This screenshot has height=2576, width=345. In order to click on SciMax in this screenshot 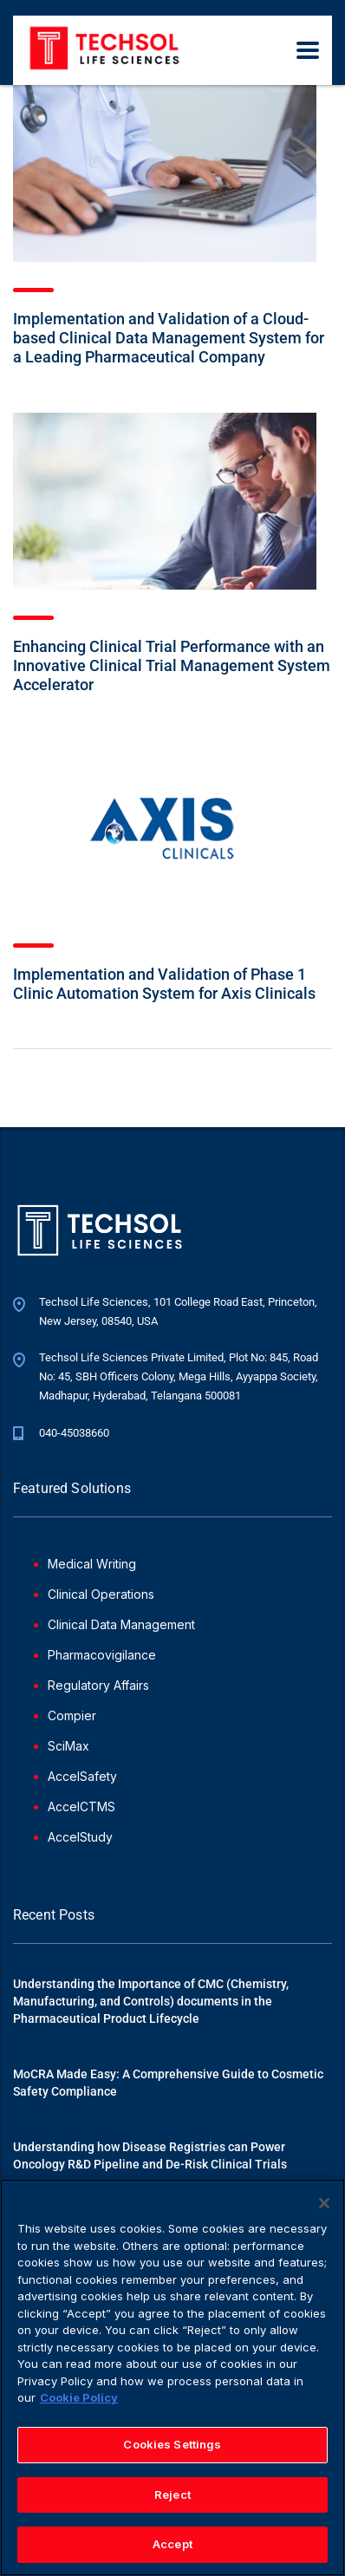, I will do `click(68, 1745)`.